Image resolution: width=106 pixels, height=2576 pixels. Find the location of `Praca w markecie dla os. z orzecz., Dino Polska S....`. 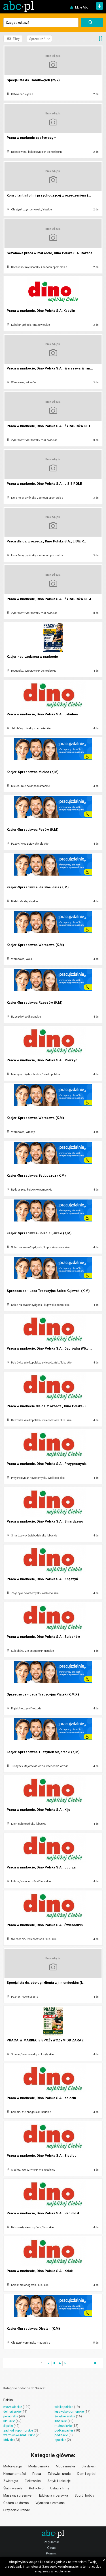

Praca w markecie dla os. z orzecz., Dino Polska S.... is located at coordinates (48, 1406).